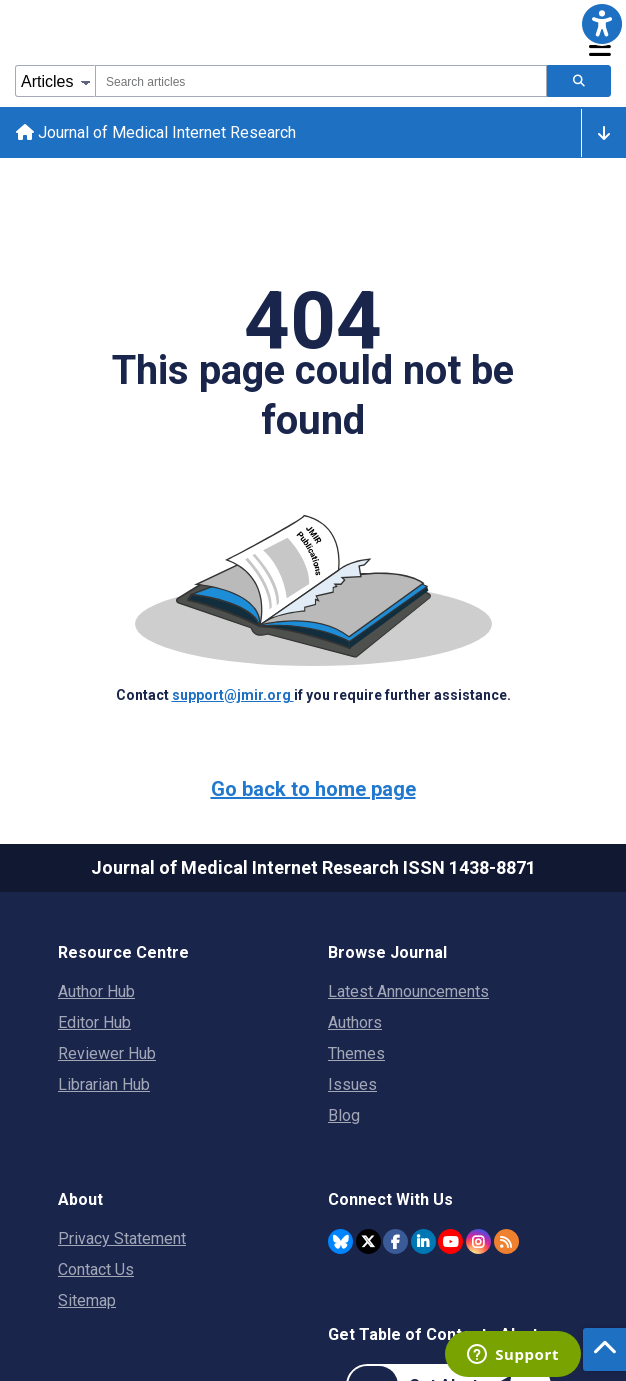 The height and width of the screenshot is (1381, 626). Describe the element at coordinates (352, 1084) in the screenshot. I see `Issues` at that location.